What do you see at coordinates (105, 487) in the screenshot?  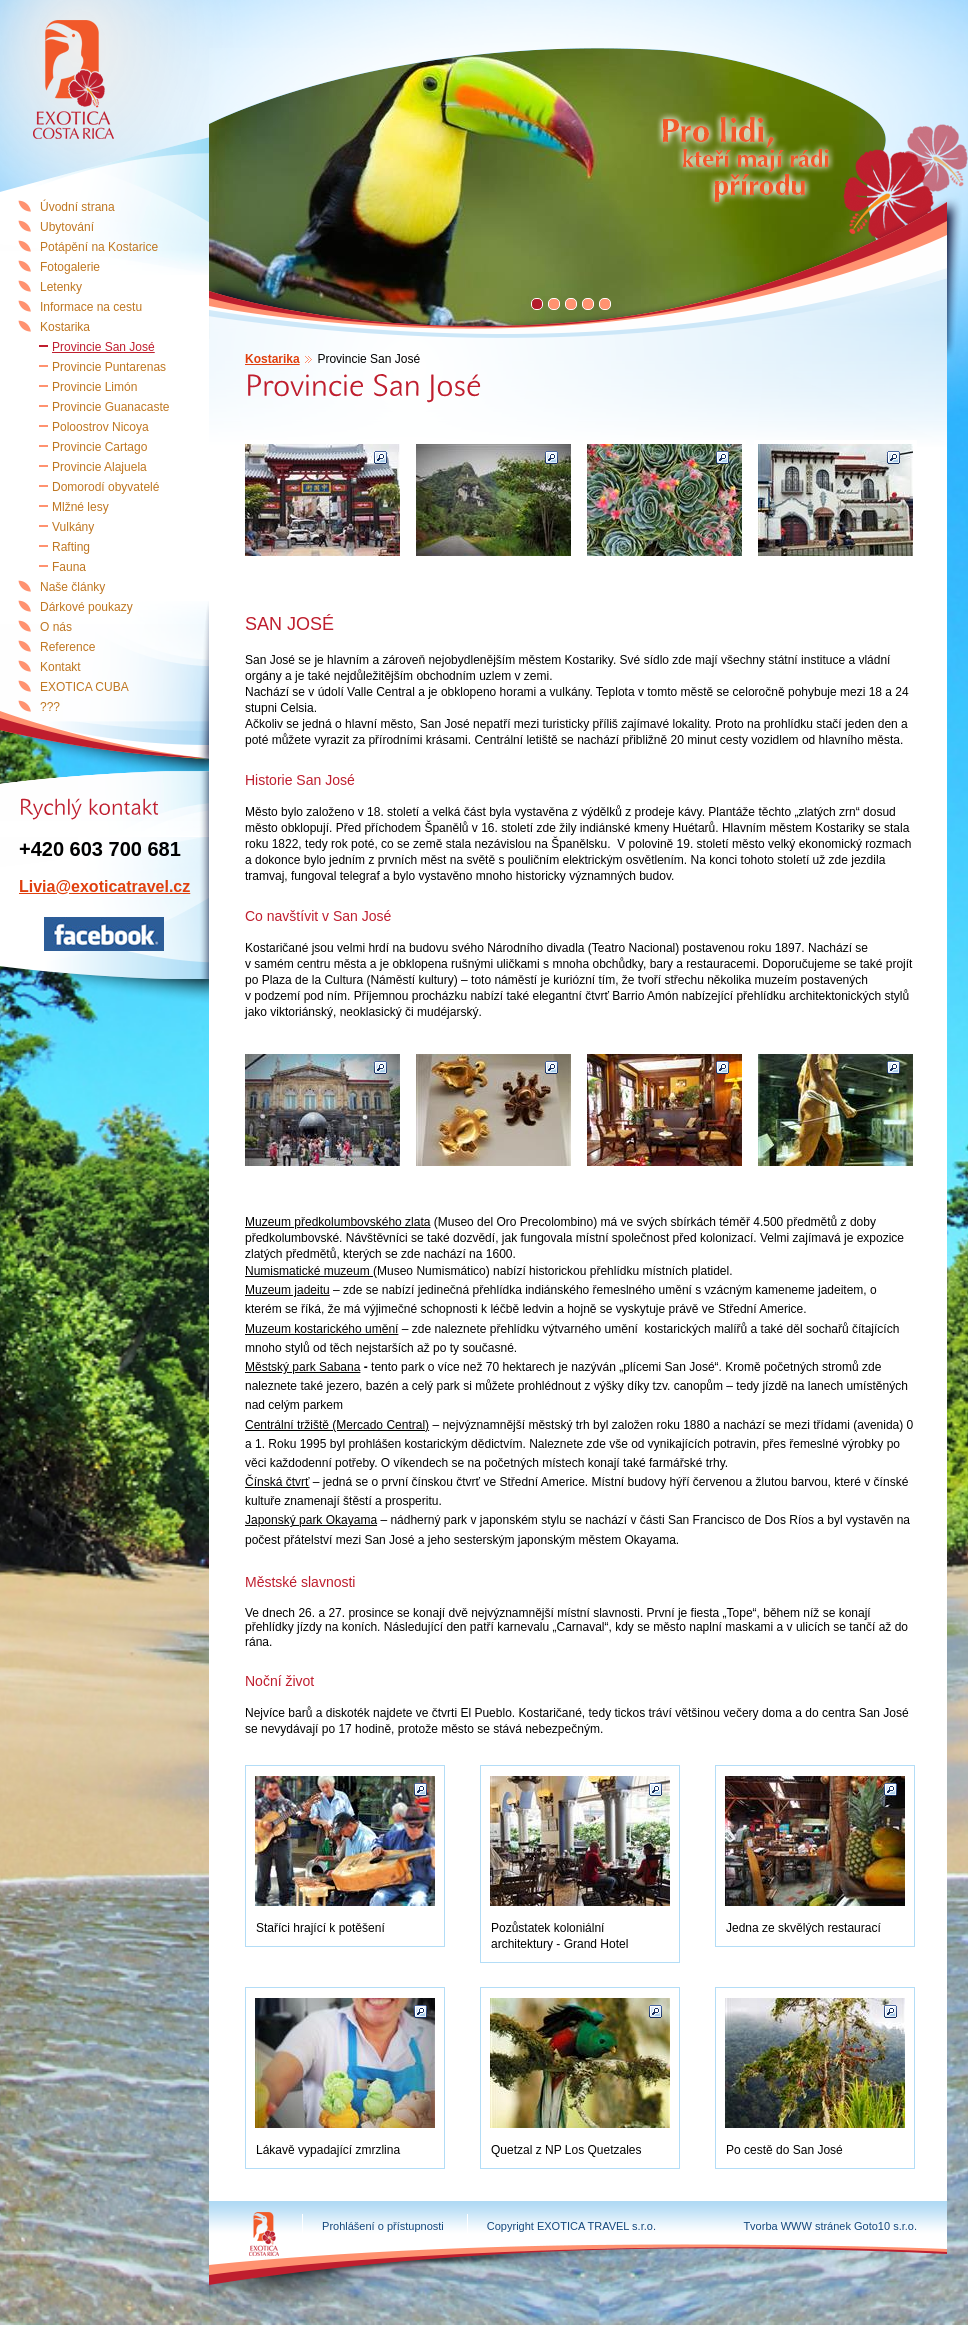 I see `Domorodí obyvatelé` at bounding box center [105, 487].